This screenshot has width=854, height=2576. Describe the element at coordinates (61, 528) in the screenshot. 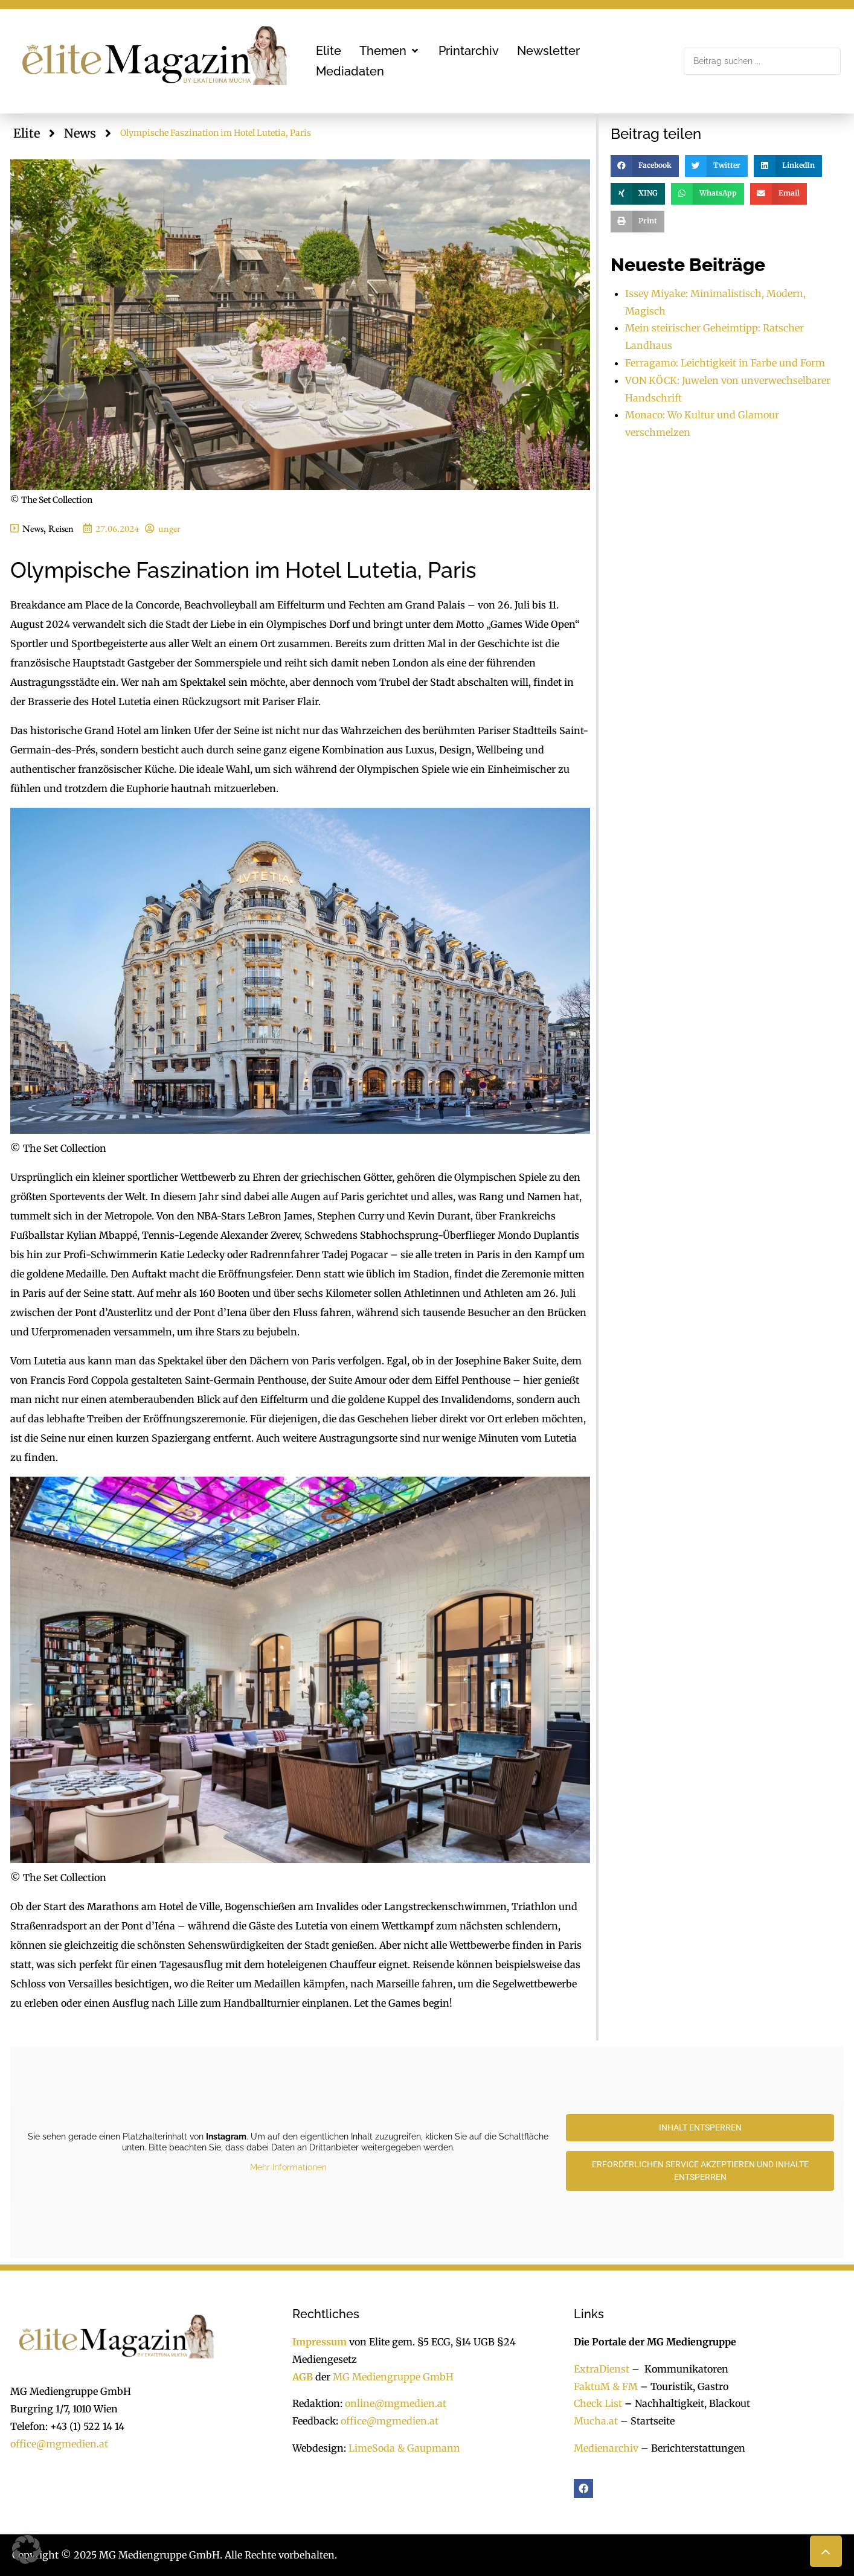

I see `Reisen` at that location.